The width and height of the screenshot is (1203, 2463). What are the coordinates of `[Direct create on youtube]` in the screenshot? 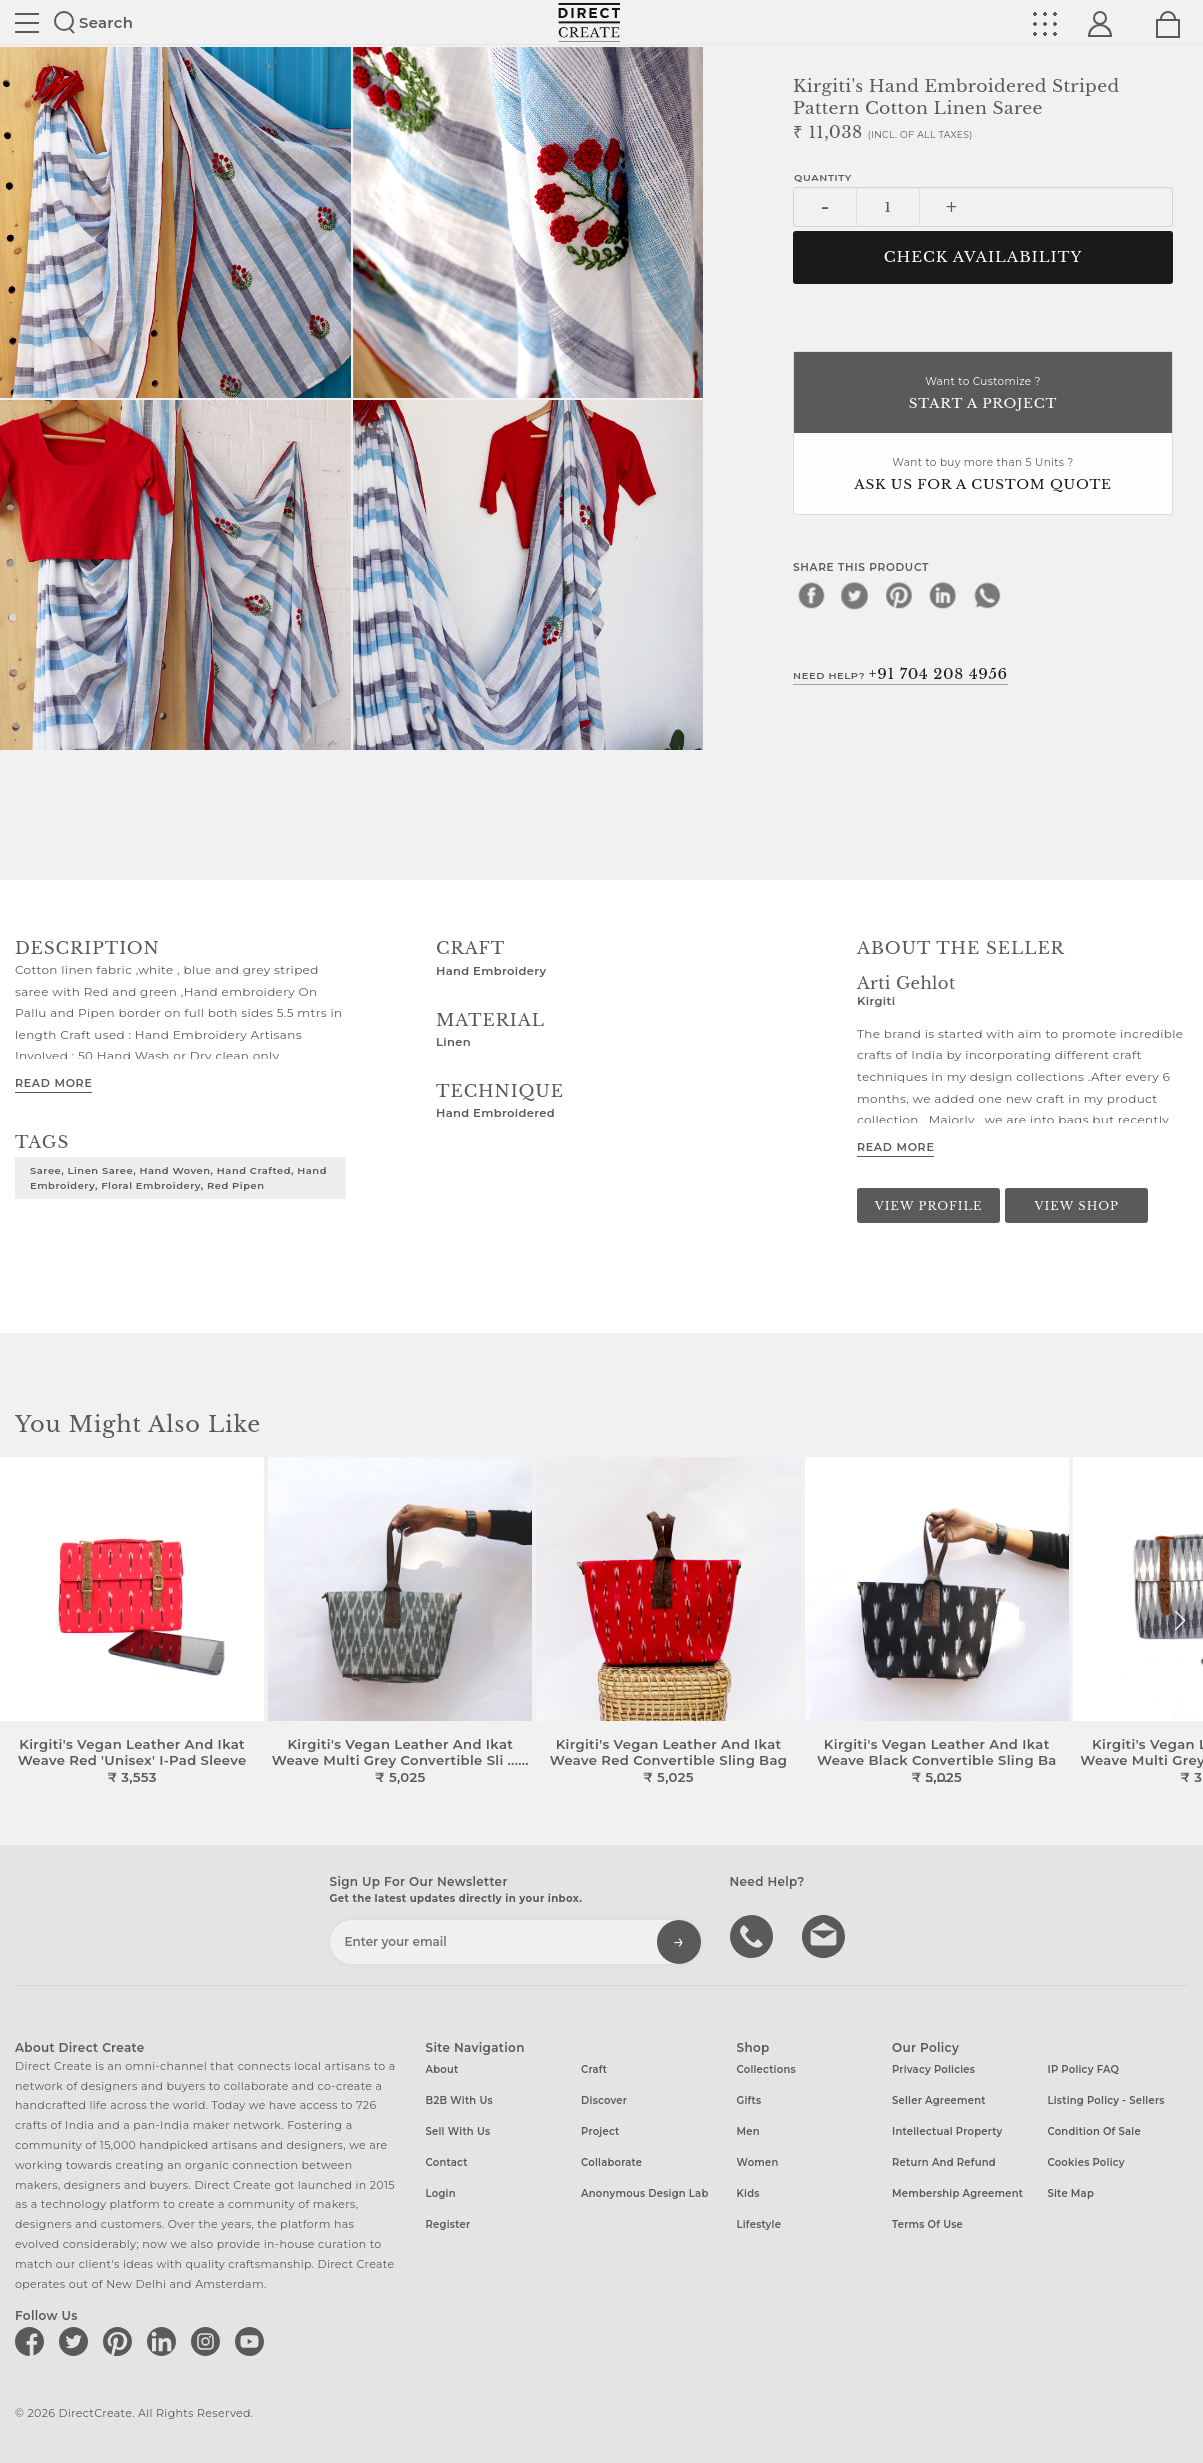 It's located at (253, 2341).